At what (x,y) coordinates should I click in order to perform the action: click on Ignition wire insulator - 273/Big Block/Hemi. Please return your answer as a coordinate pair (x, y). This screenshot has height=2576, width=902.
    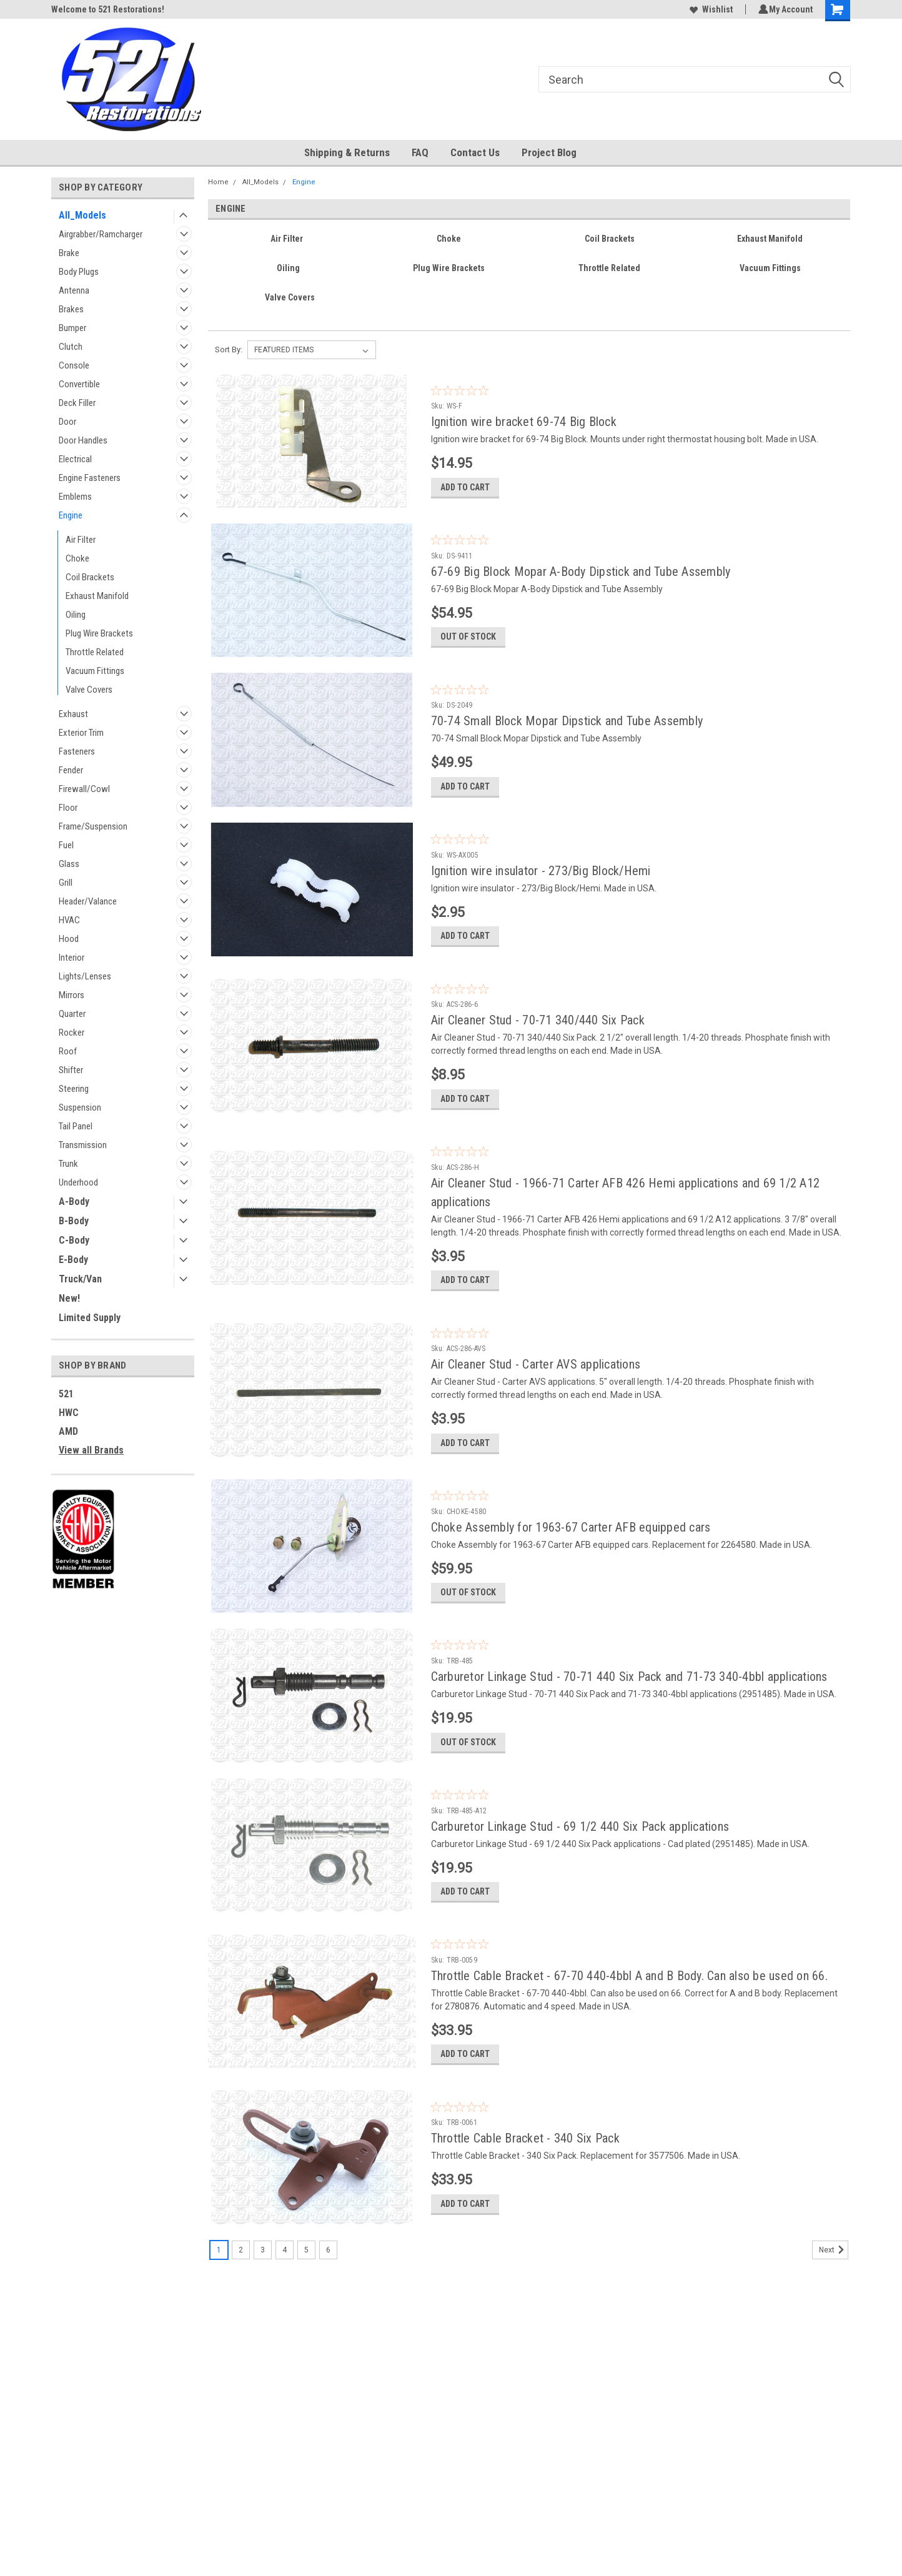
    Looking at the image, I should click on (541, 886).